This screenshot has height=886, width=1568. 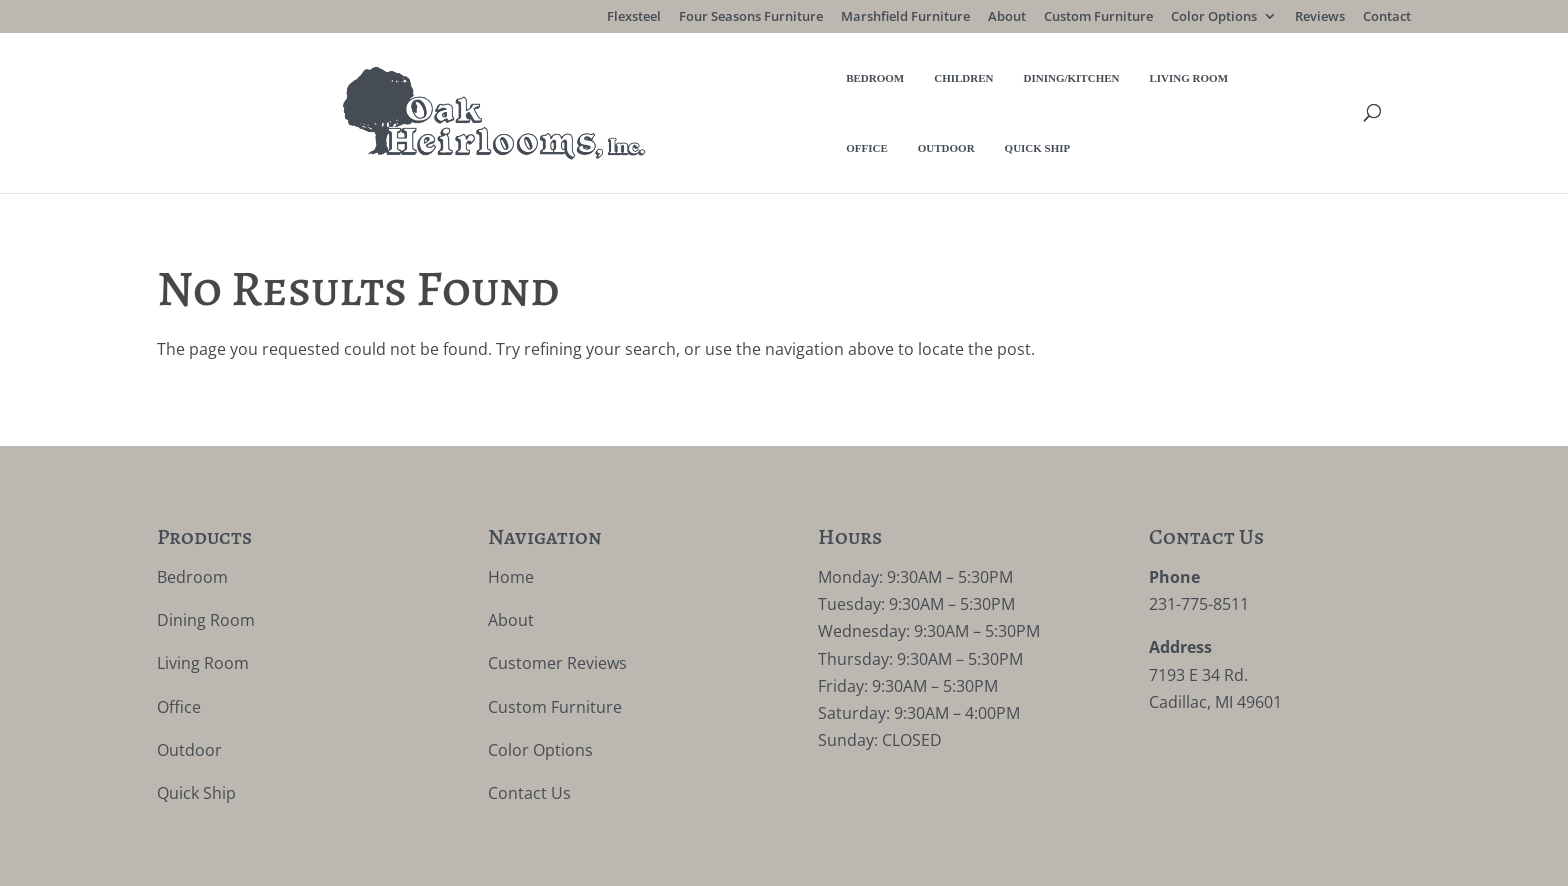 I want to click on Color Options, so click(x=1214, y=17).